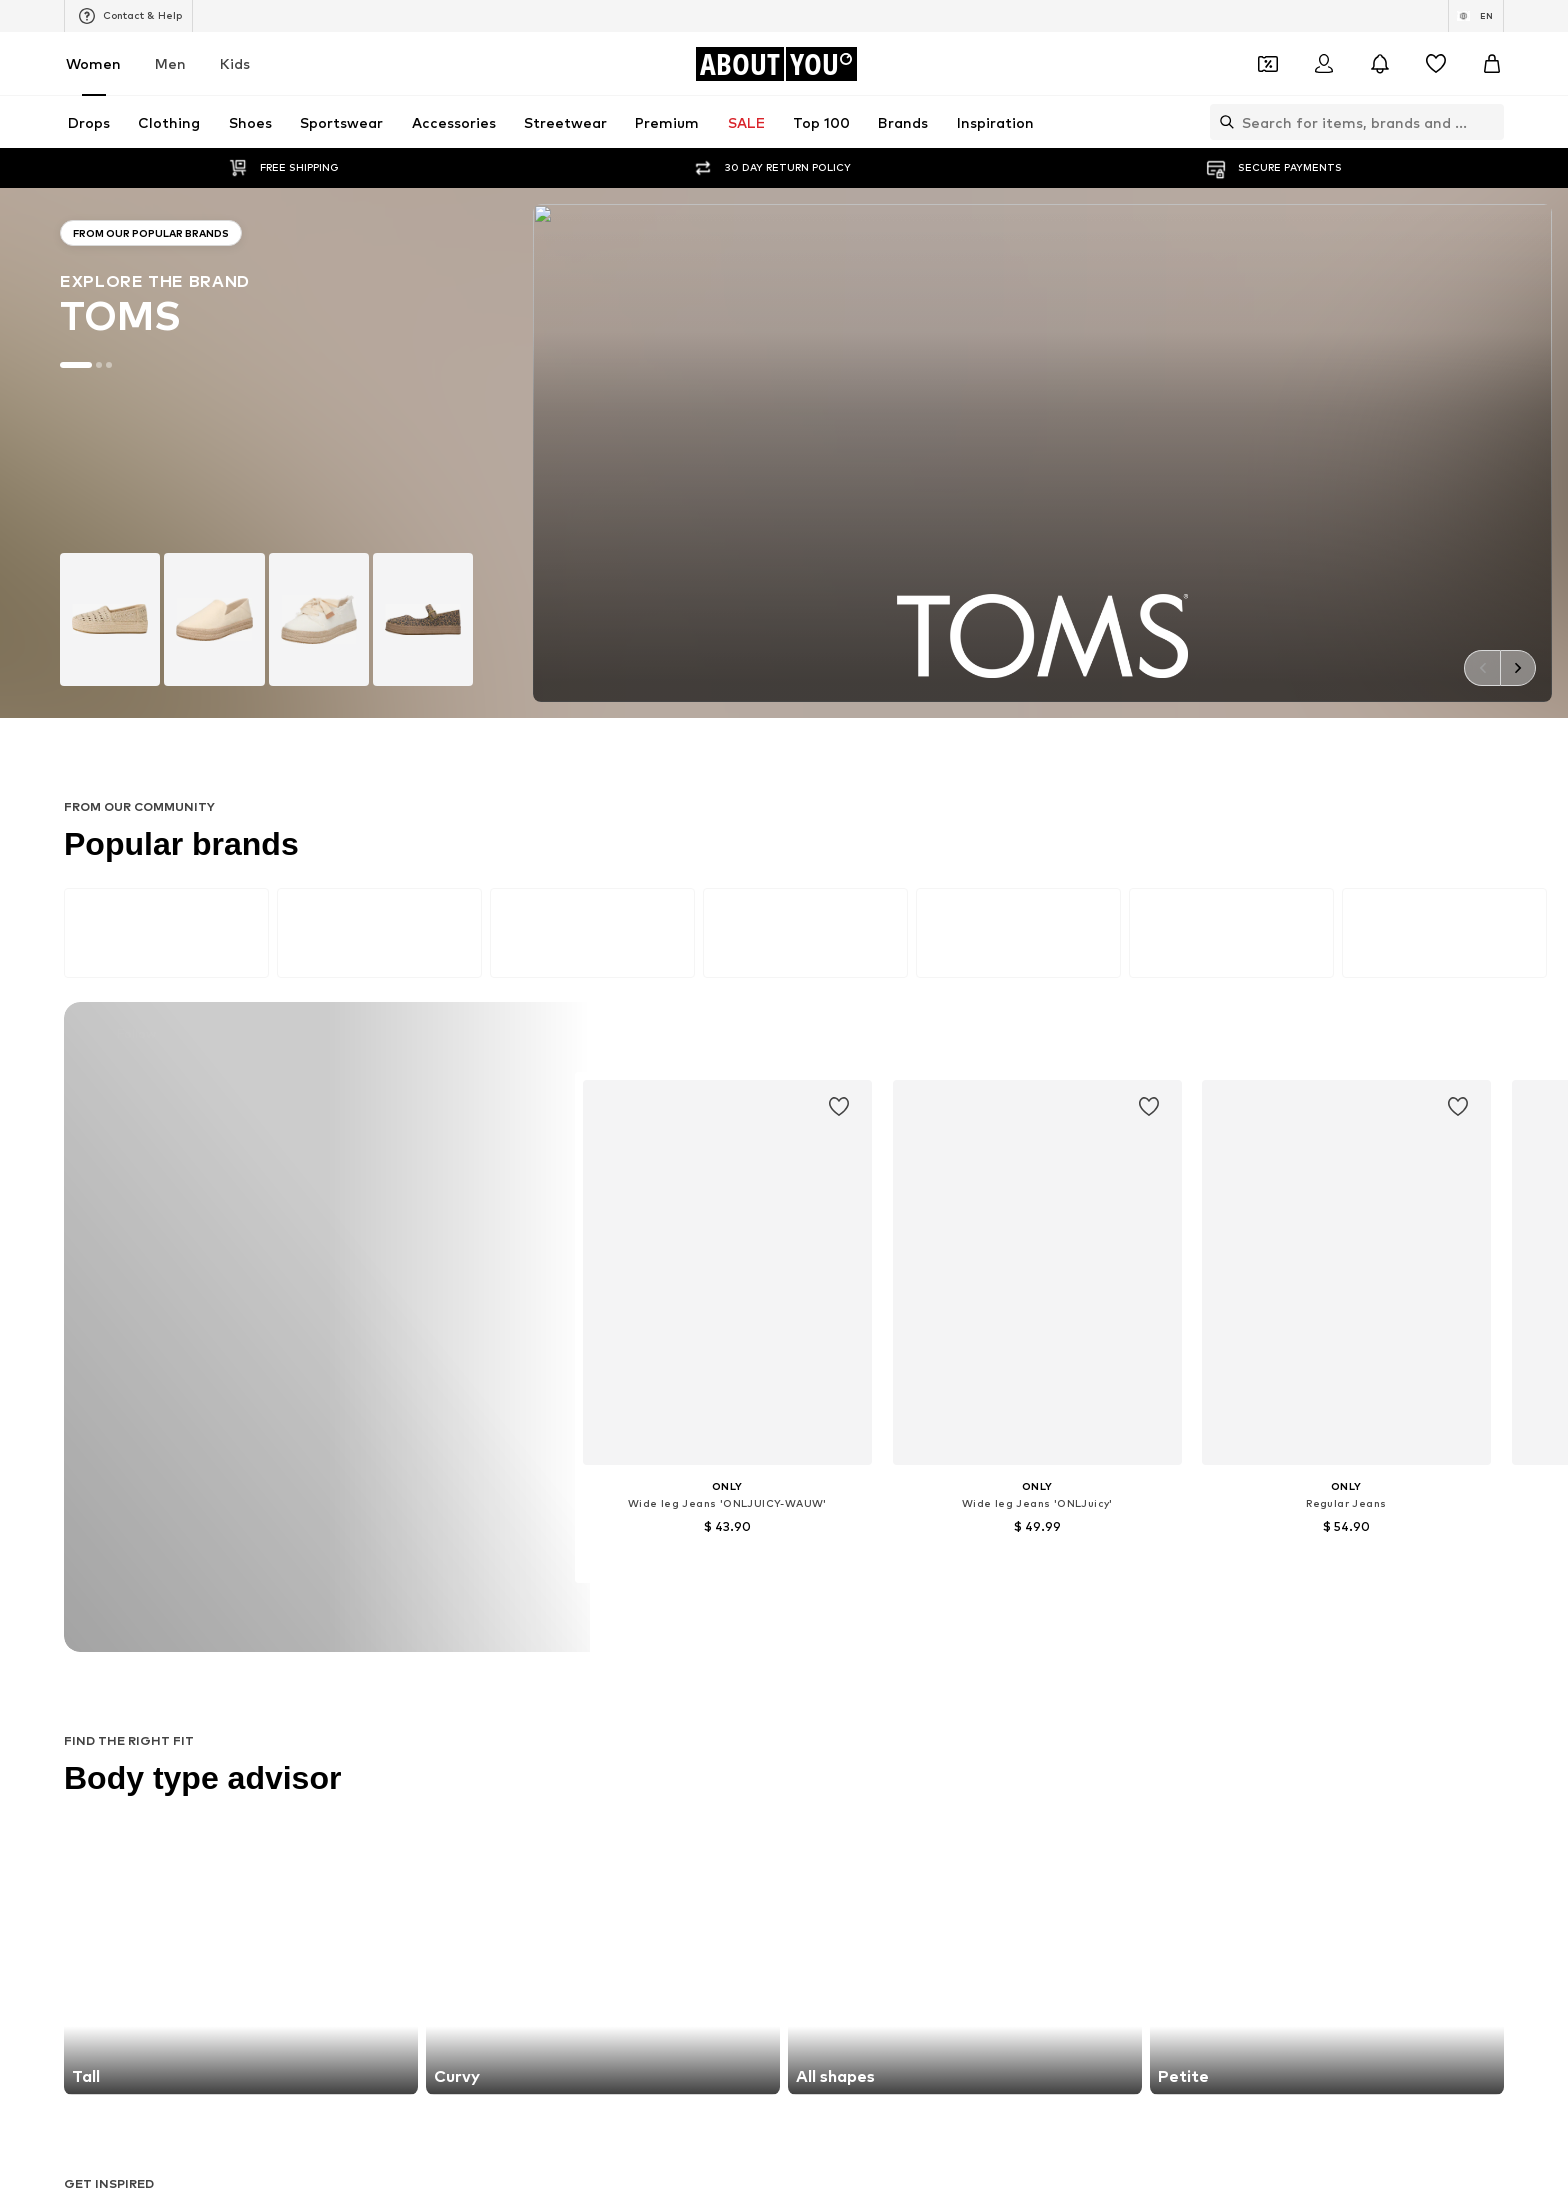 The image size is (1568, 2201). I want to click on TAMARIS, so click(815, 1681).